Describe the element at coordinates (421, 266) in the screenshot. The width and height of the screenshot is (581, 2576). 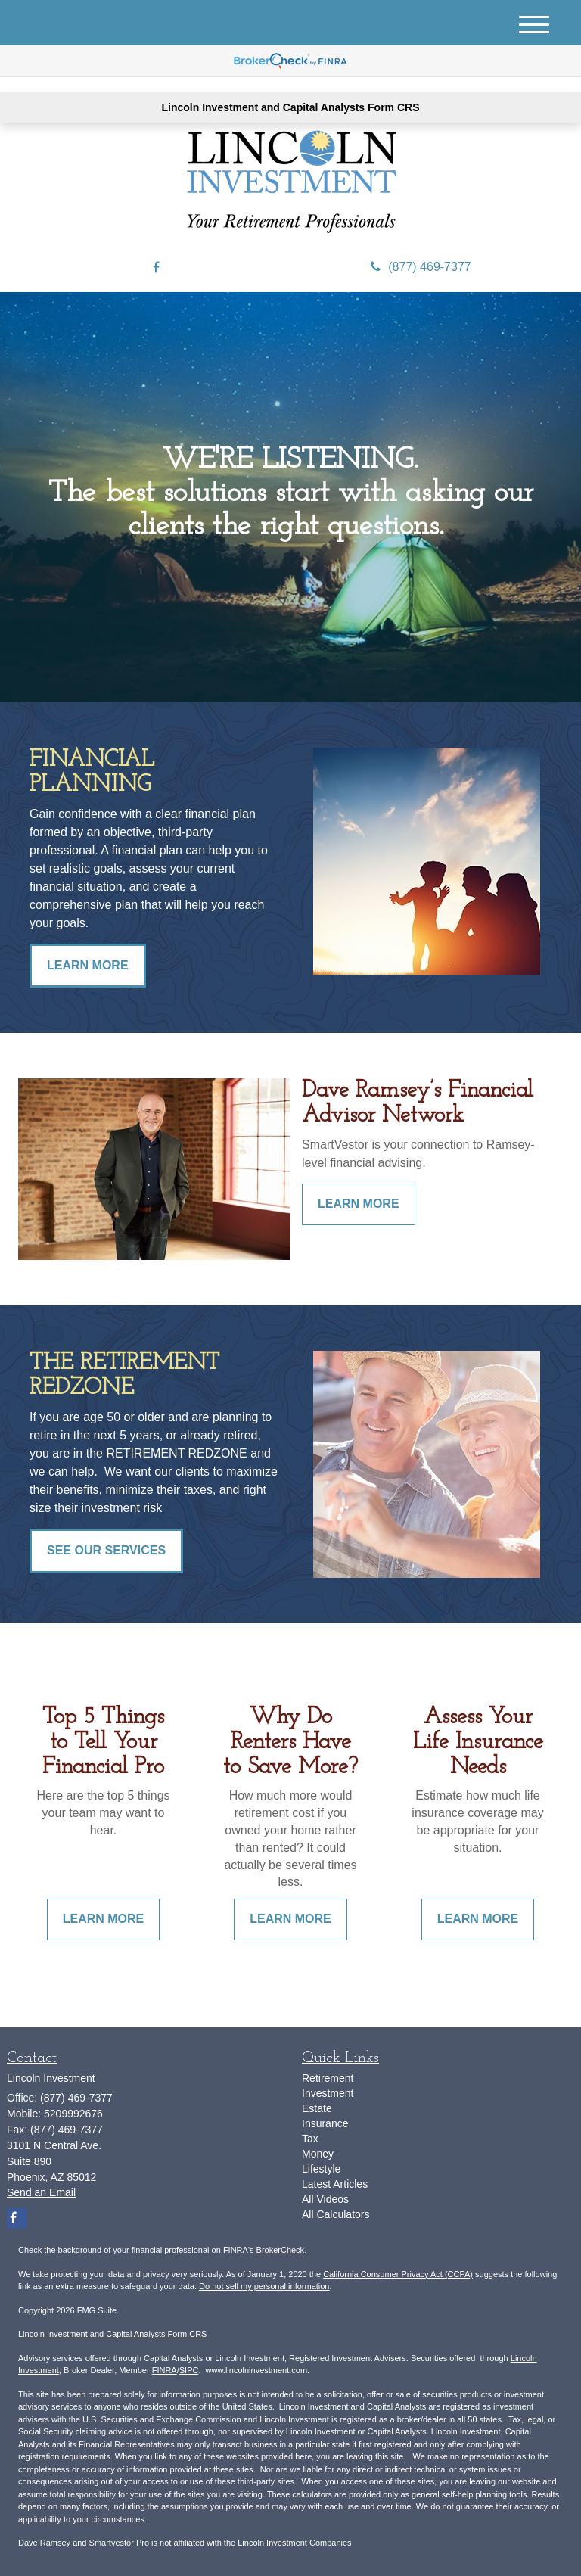
I see `(877) 469-7377` at that location.